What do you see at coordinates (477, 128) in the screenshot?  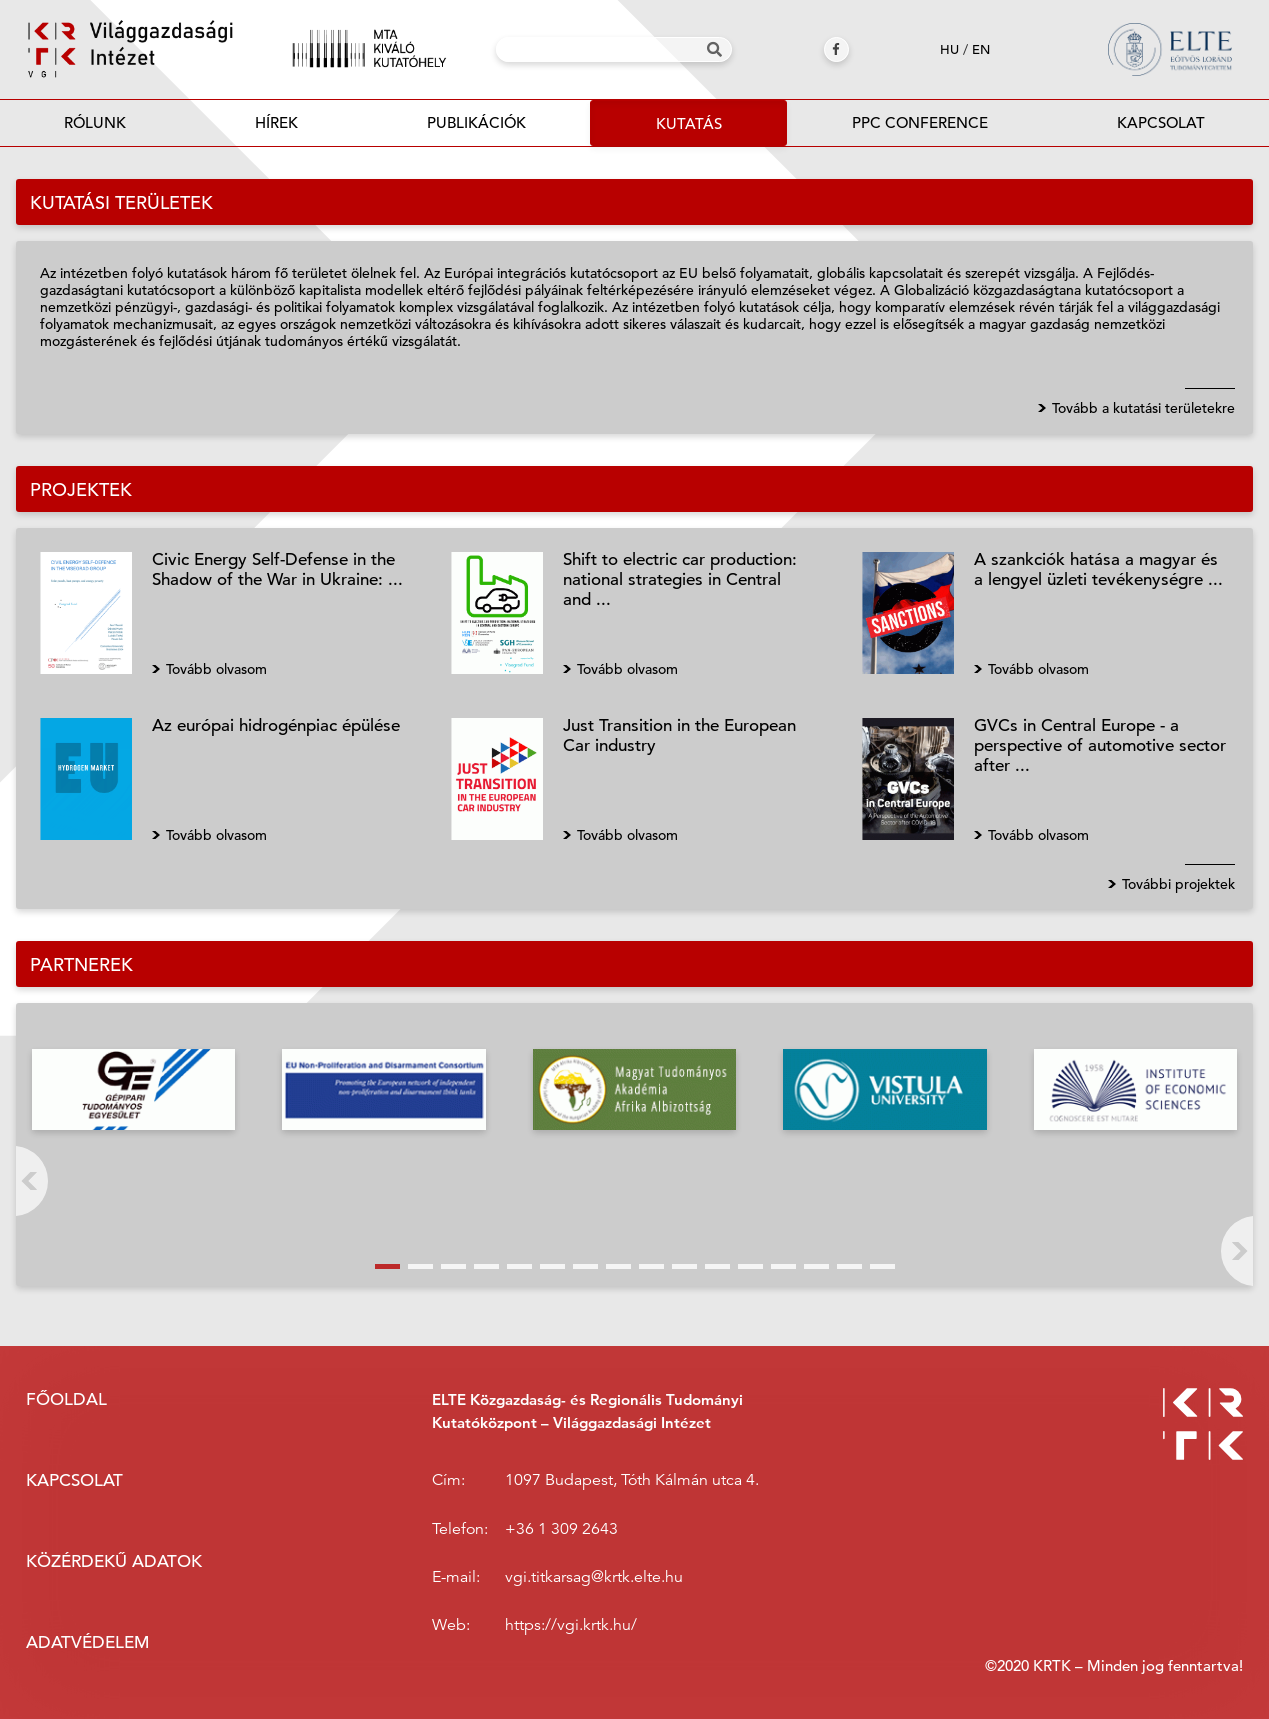 I see `Publikációk` at bounding box center [477, 128].